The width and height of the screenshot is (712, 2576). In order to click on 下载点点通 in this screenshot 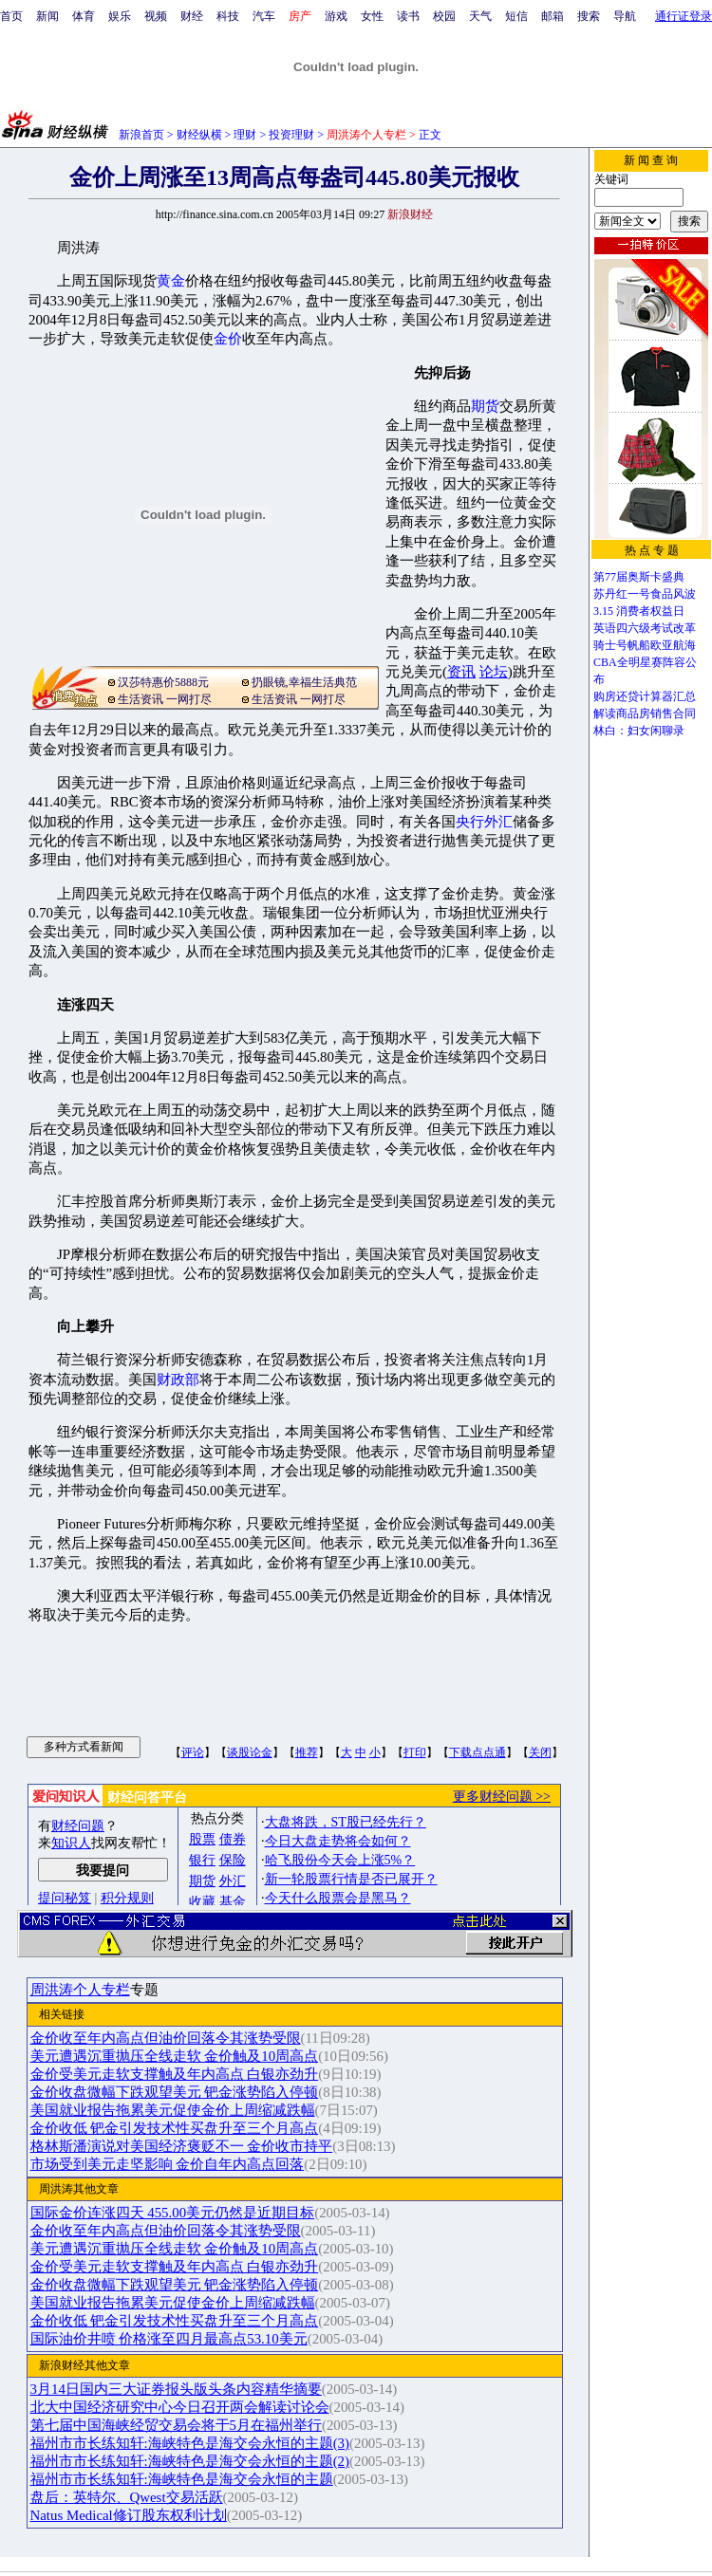, I will do `click(477, 1752)`.